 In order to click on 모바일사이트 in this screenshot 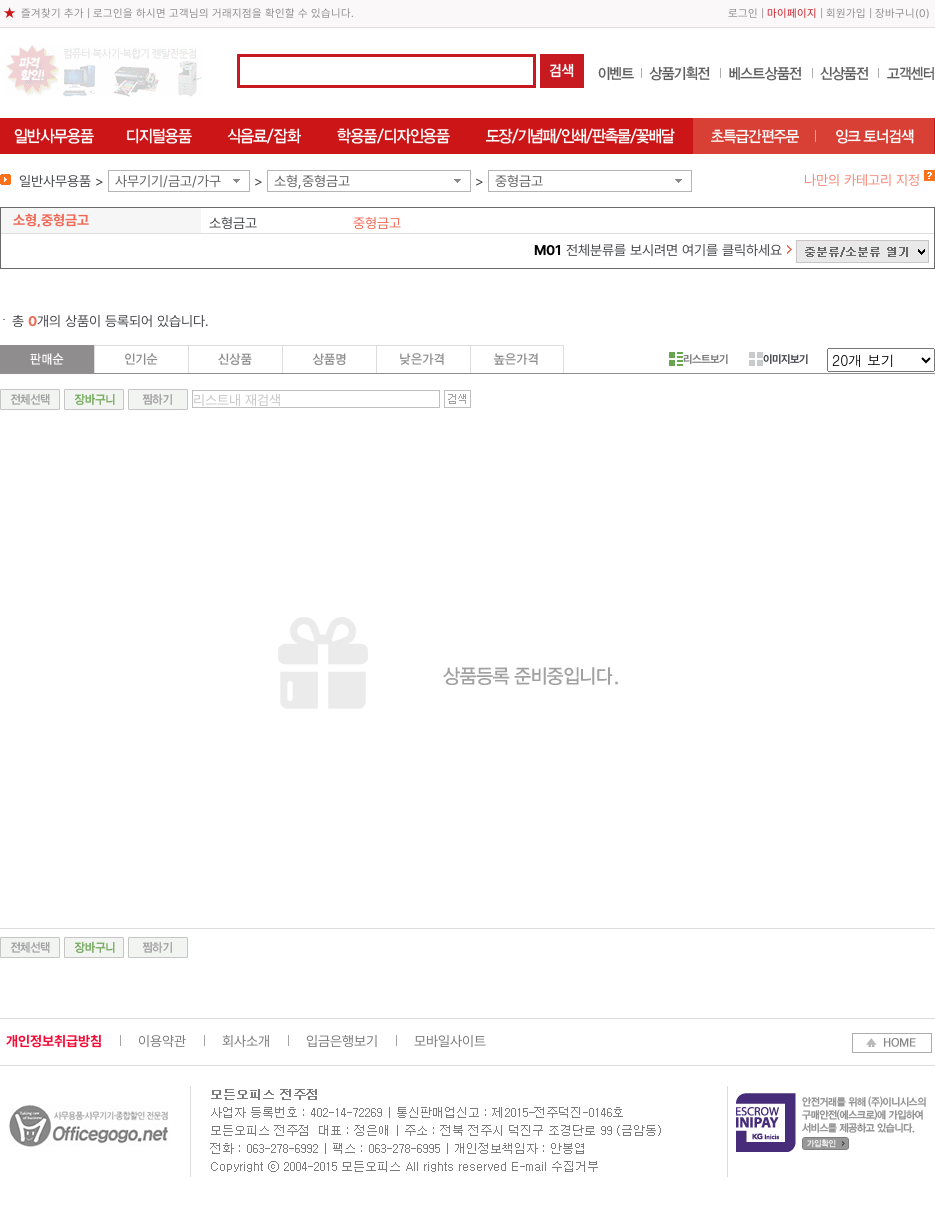, I will do `click(450, 1041)`.